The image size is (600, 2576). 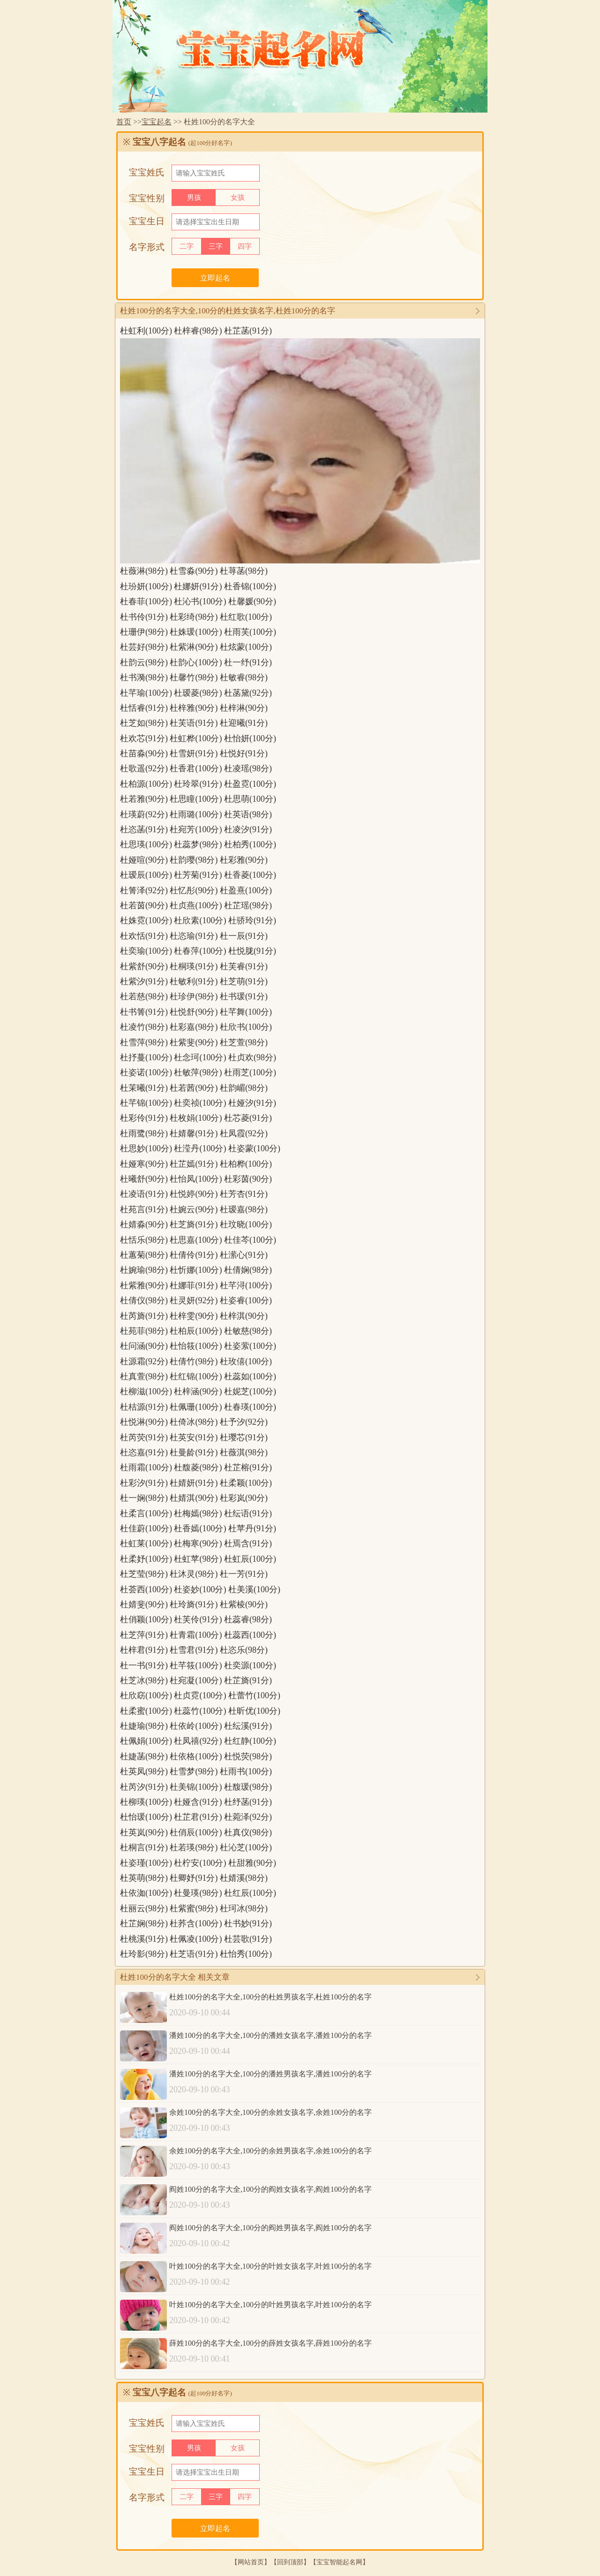 I want to click on 四字, so click(x=245, y=246).